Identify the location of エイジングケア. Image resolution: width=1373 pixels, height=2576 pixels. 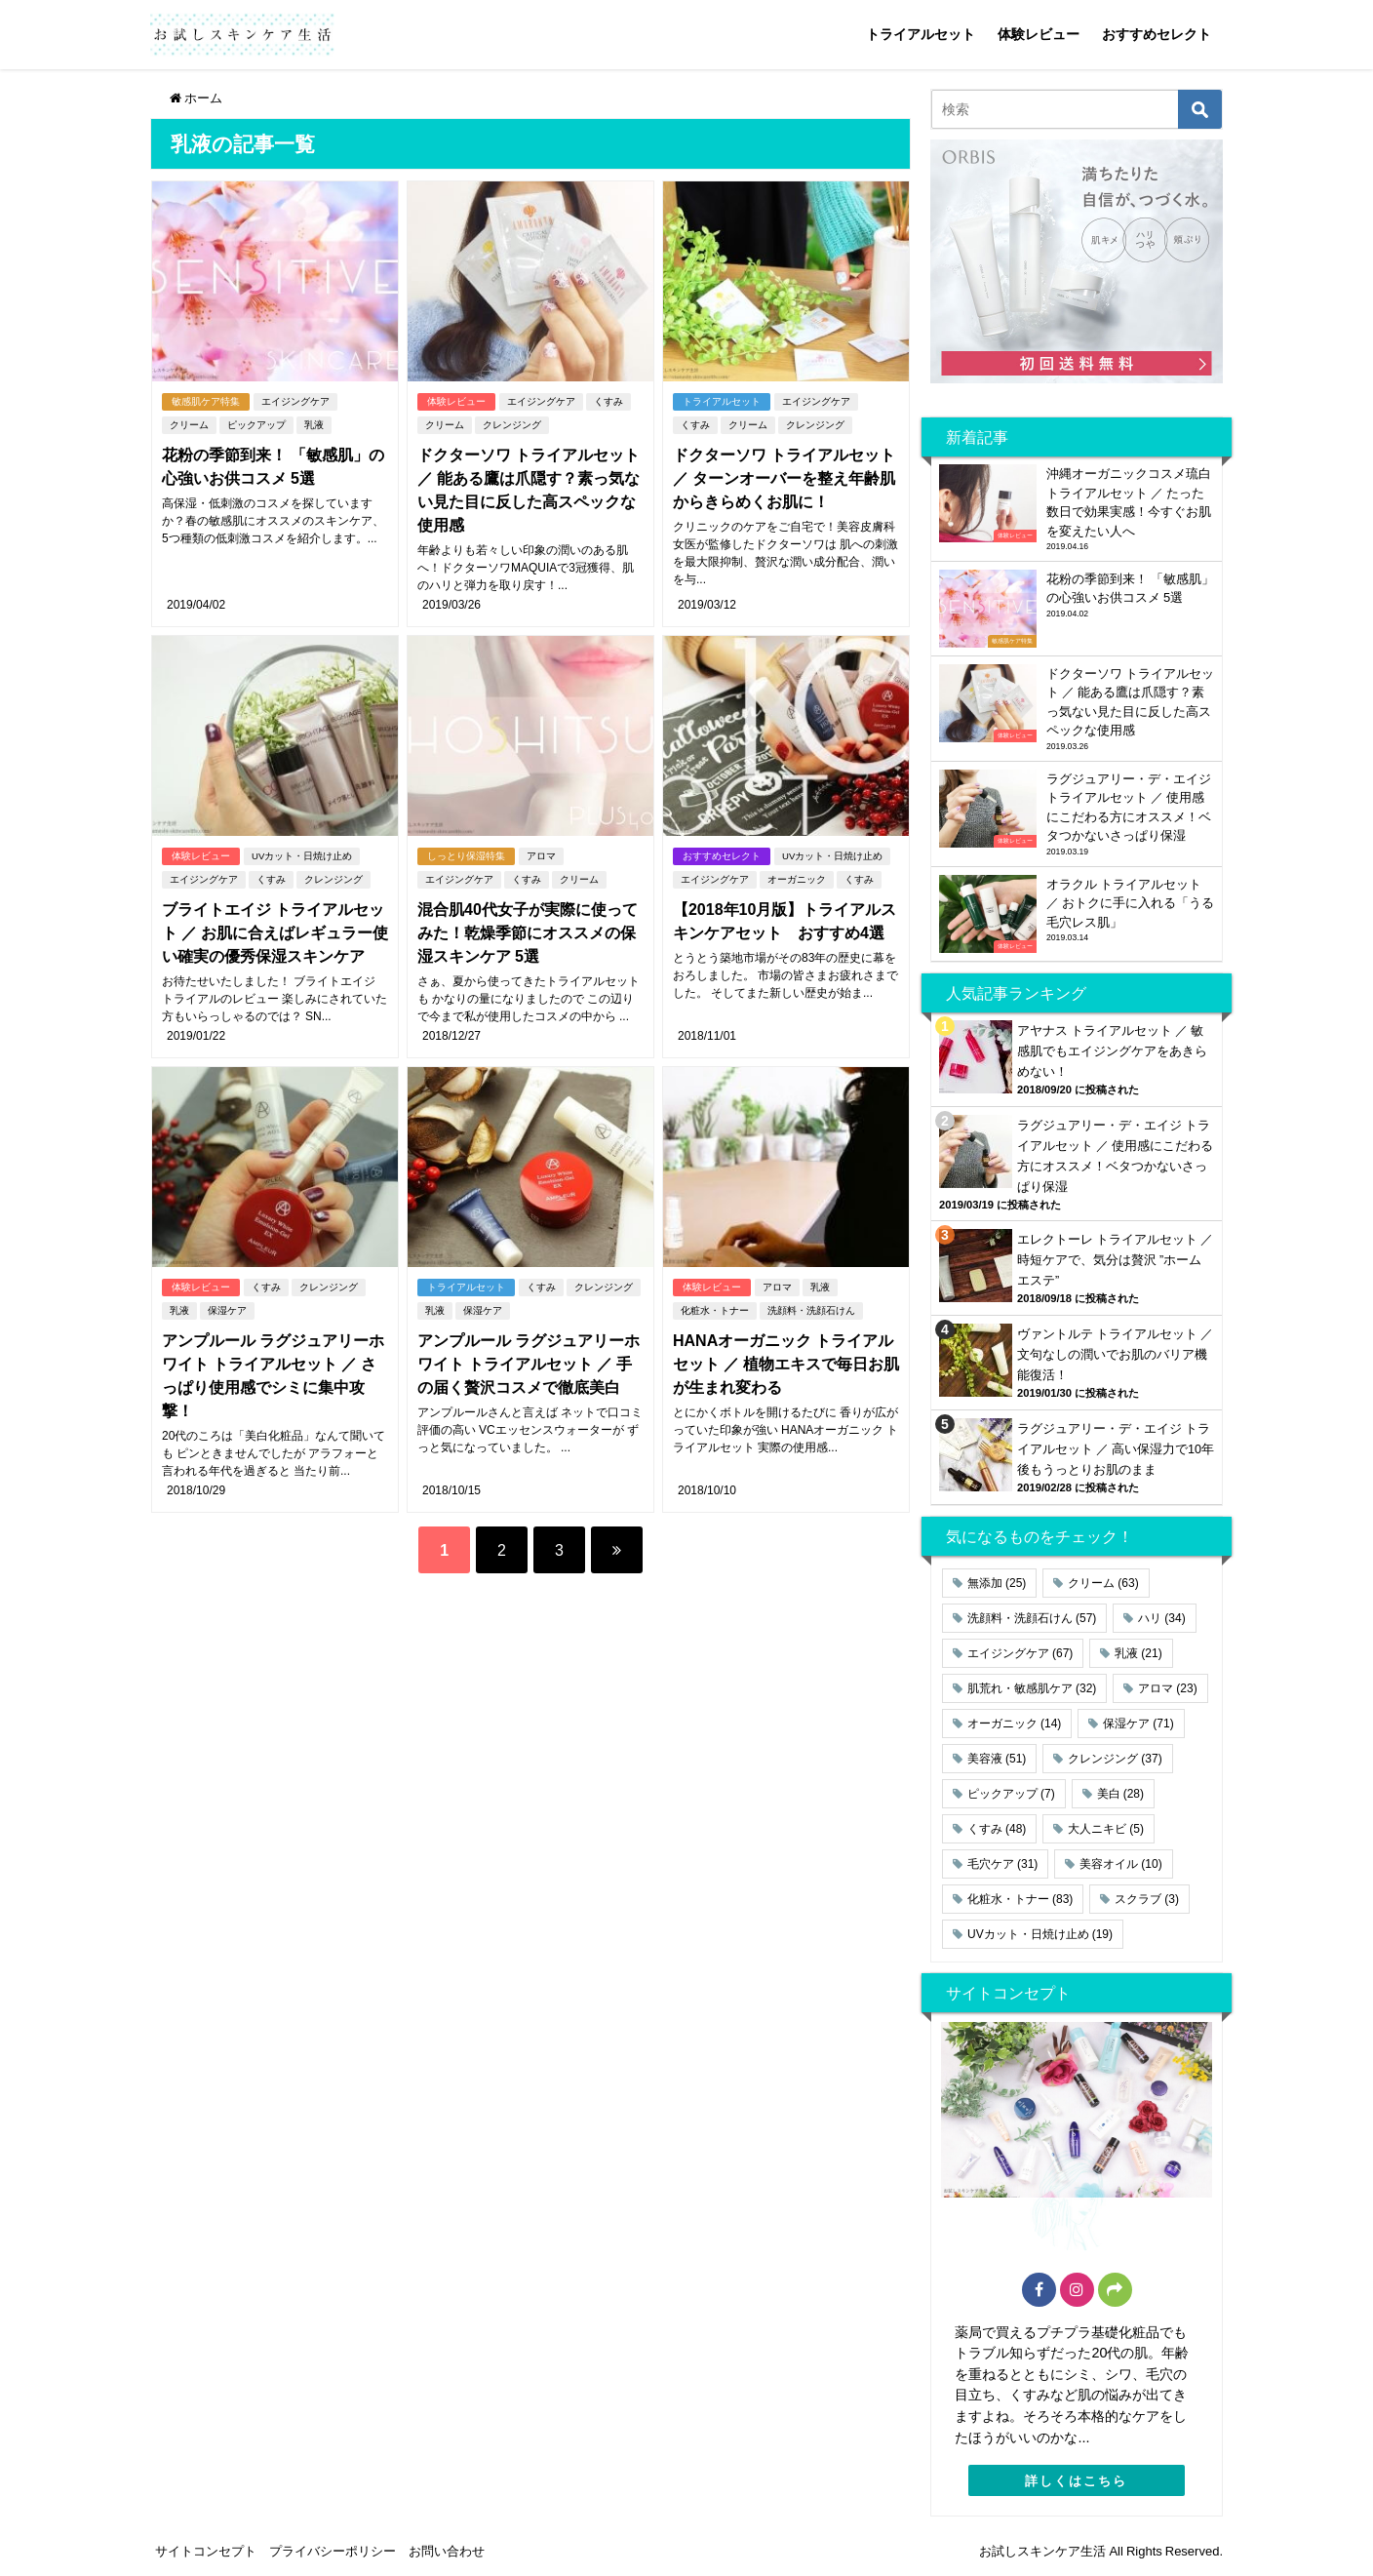
(295, 401).